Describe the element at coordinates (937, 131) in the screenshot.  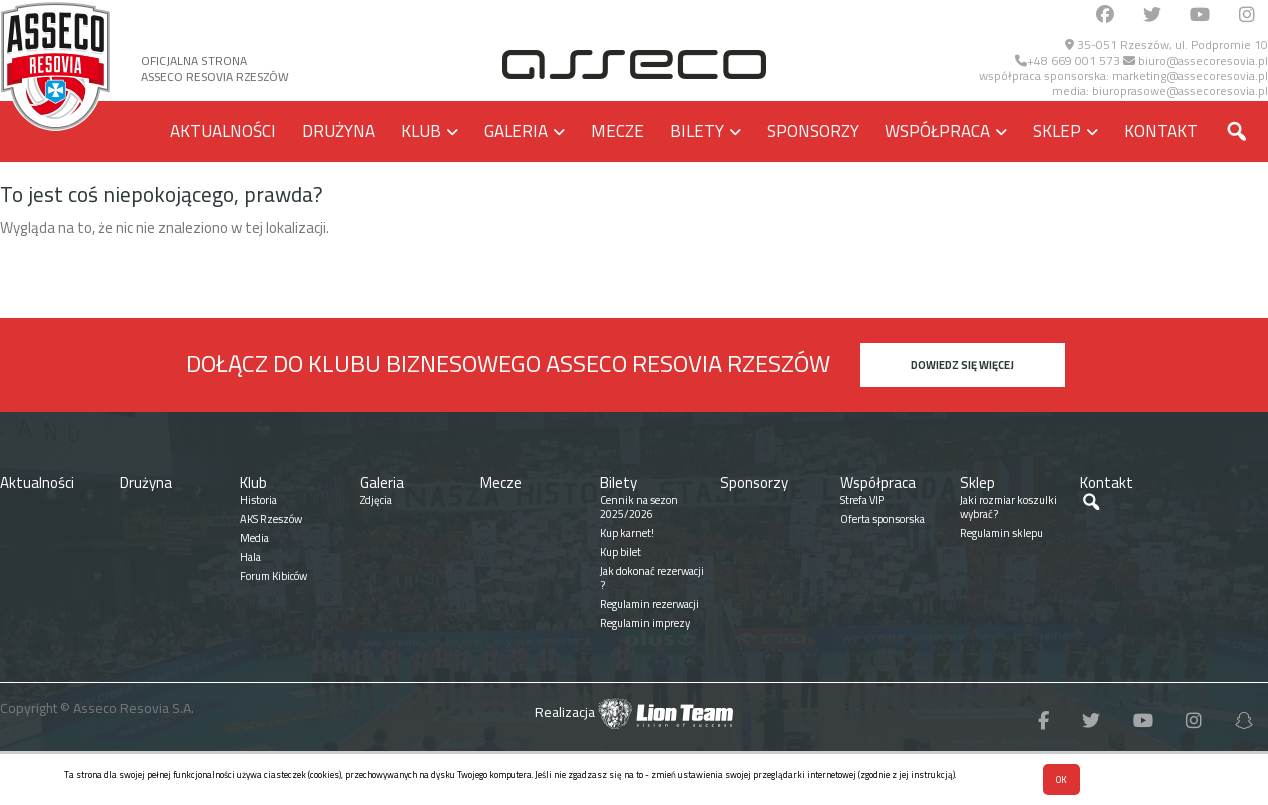
I see `Współpraca` at that location.